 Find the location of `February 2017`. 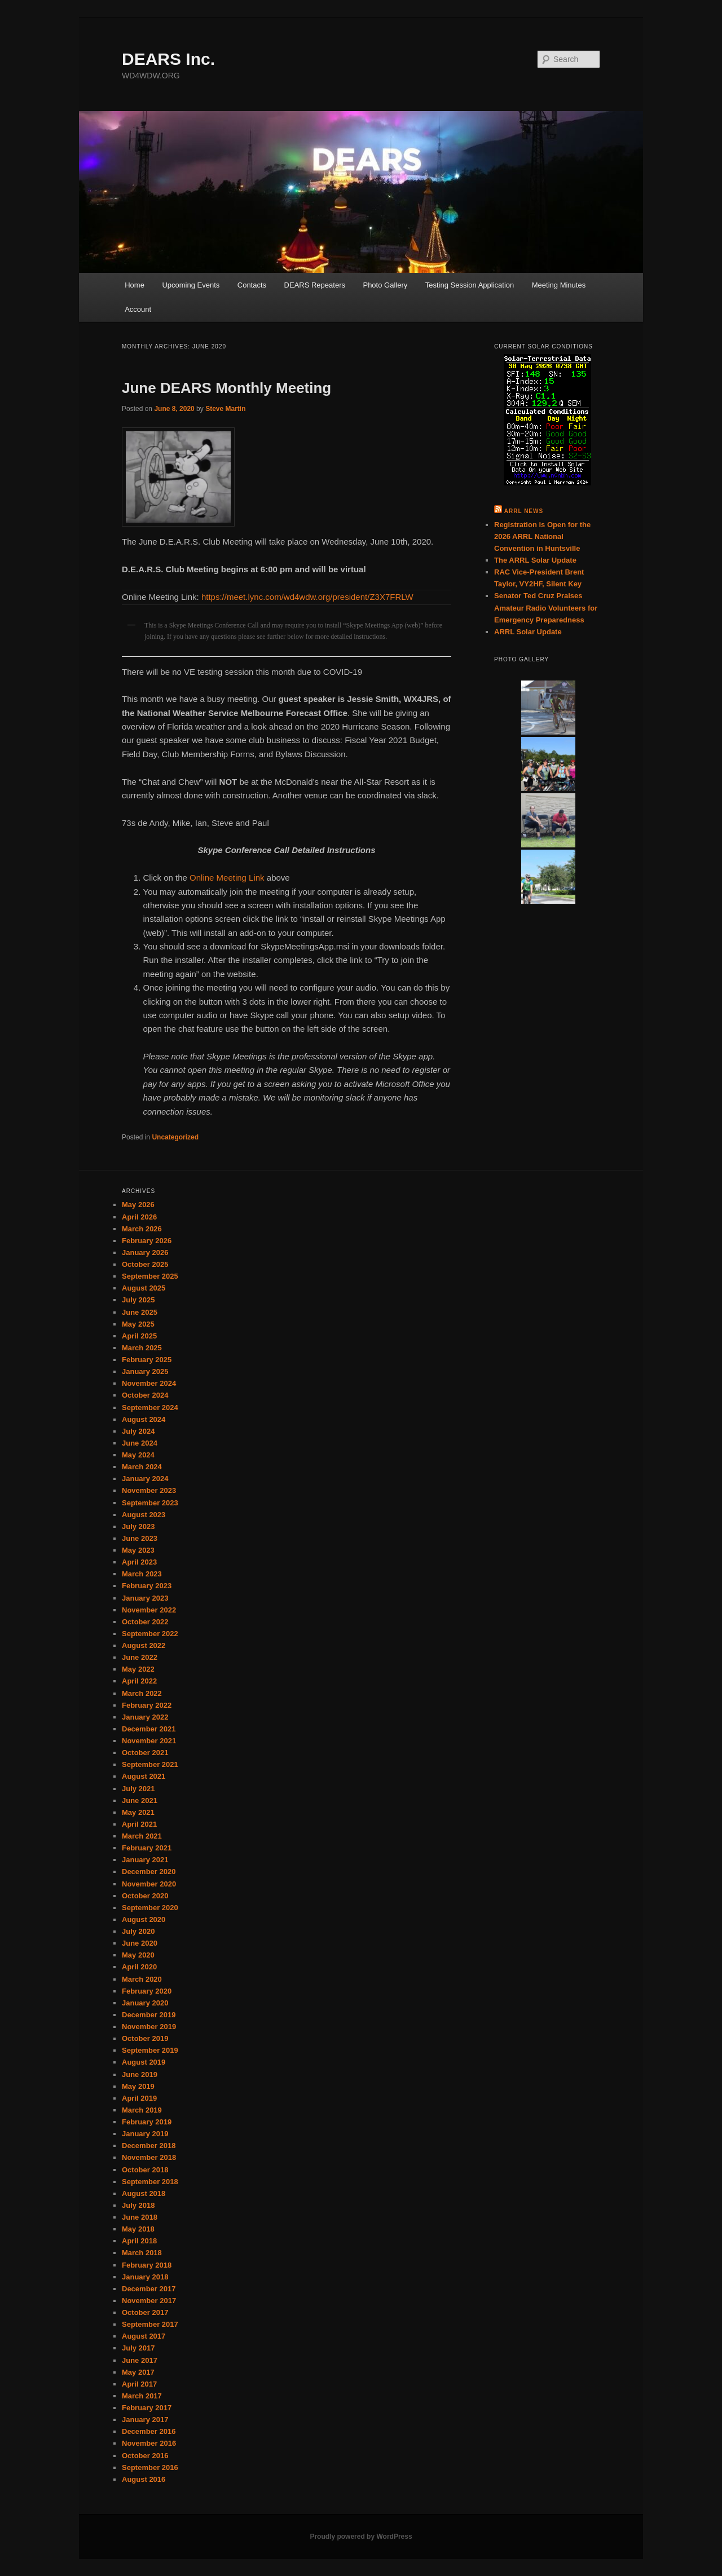

February 2017 is located at coordinates (146, 2407).